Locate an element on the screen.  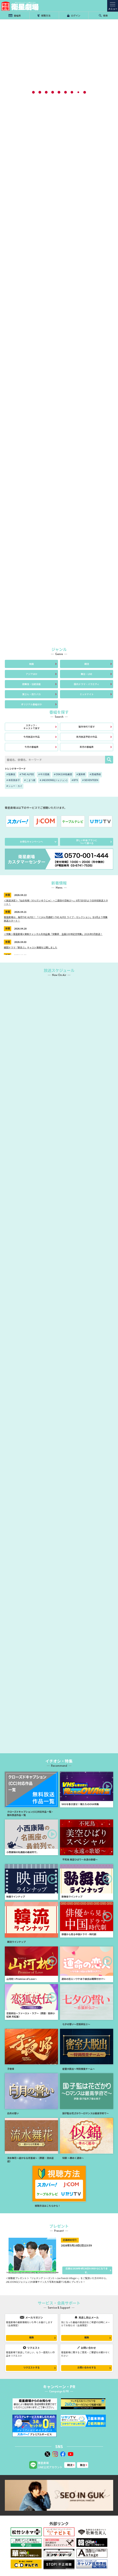
検索 is located at coordinates (103, 15).